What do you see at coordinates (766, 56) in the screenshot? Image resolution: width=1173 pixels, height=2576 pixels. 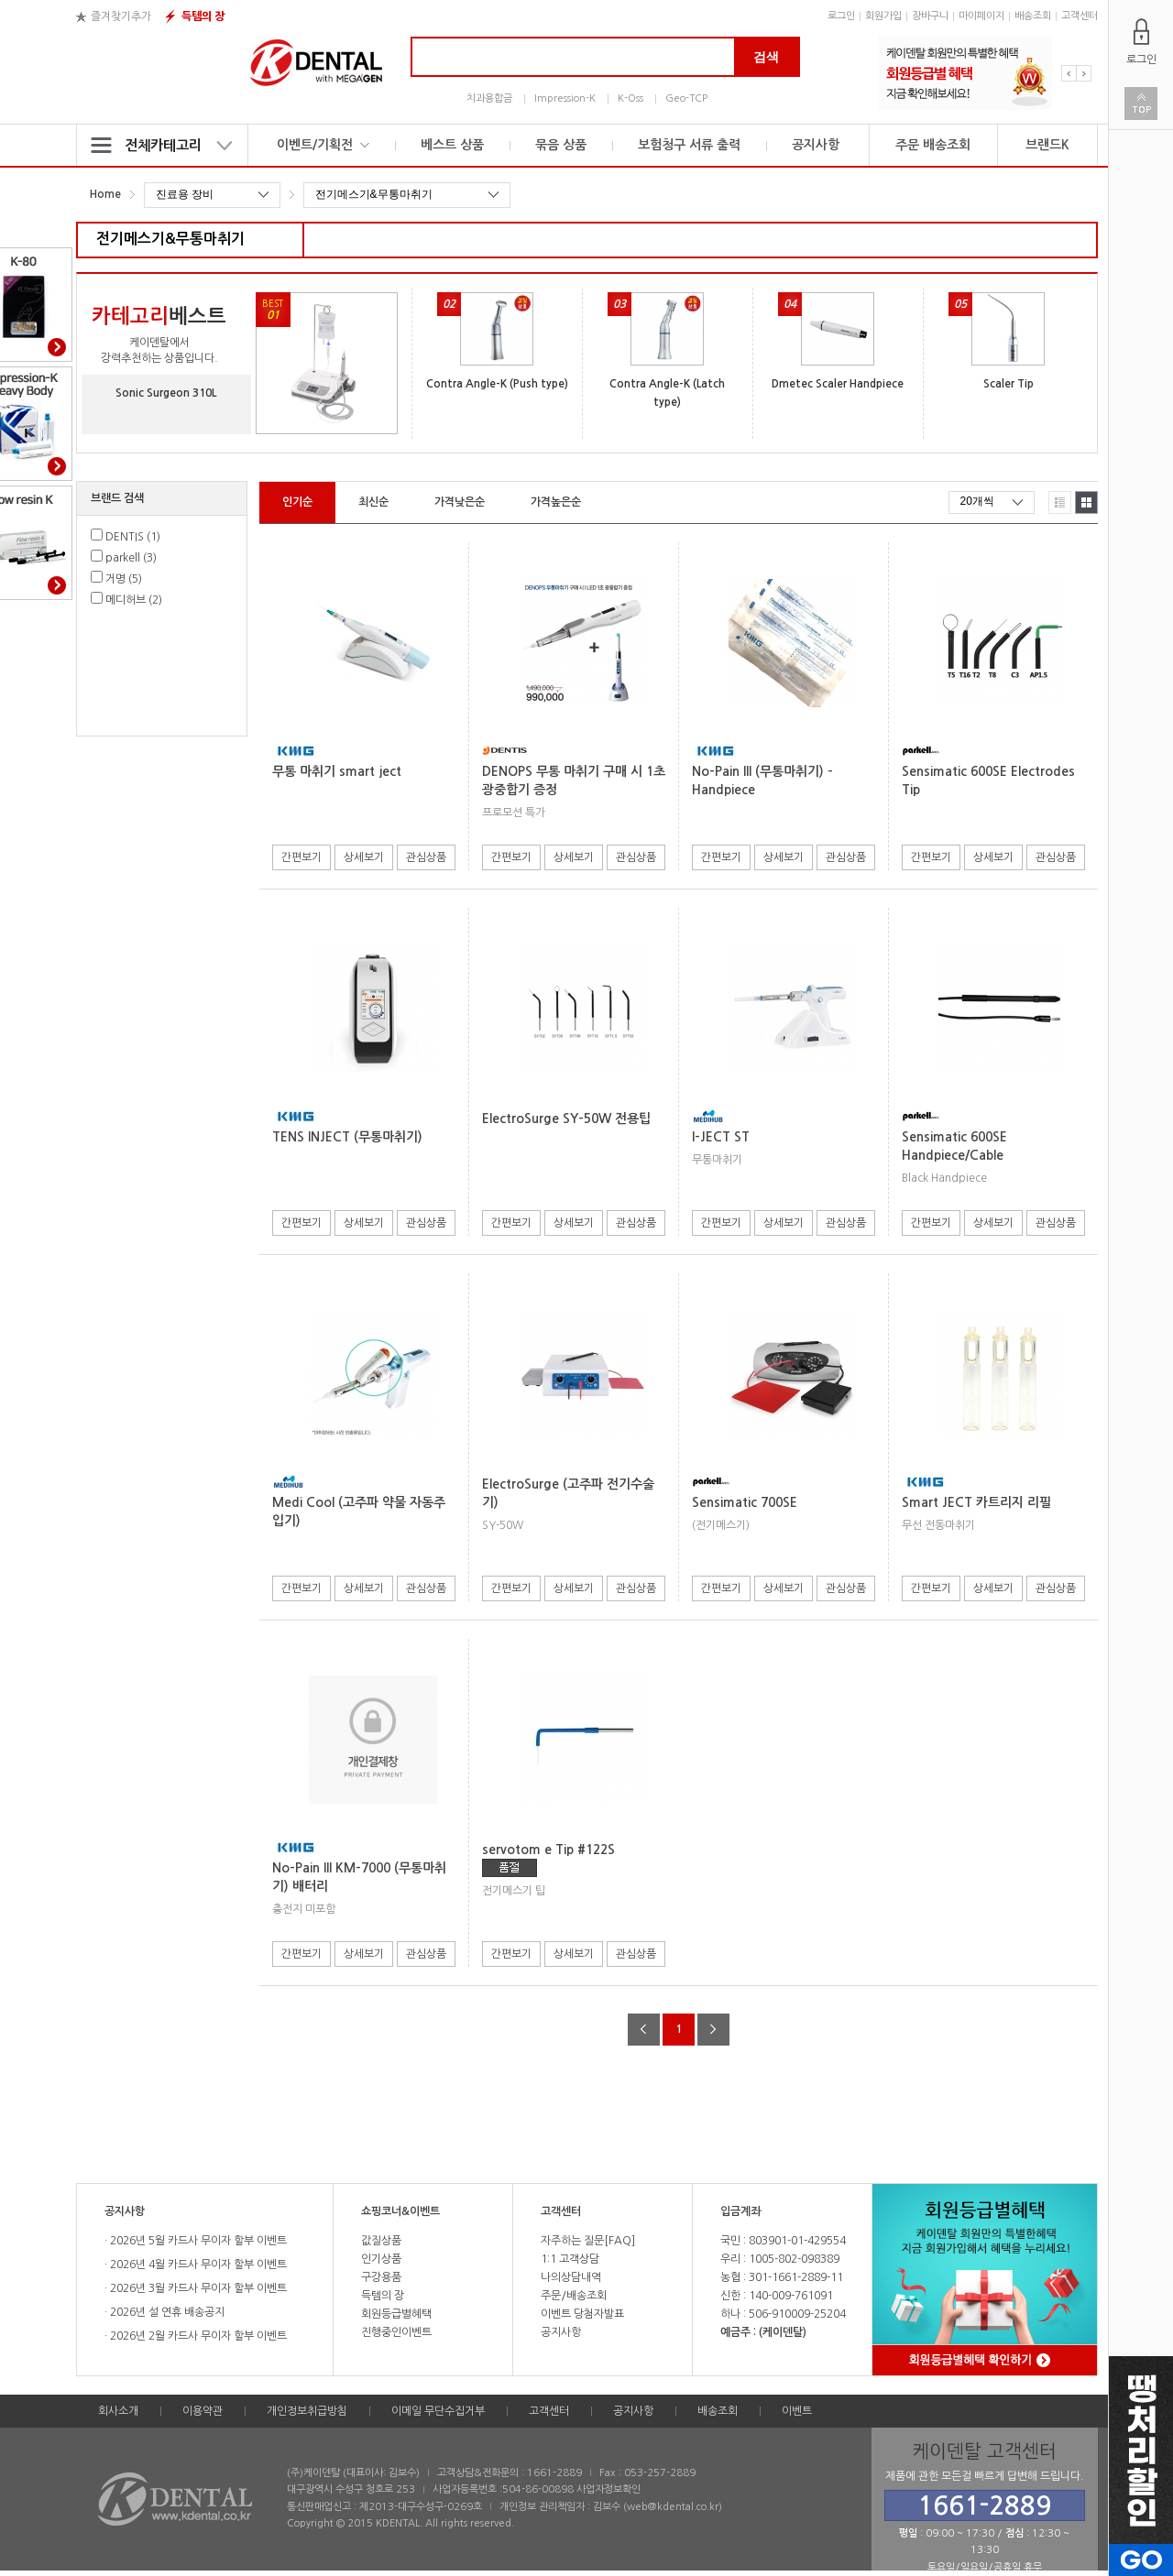 I see `검색` at bounding box center [766, 56].